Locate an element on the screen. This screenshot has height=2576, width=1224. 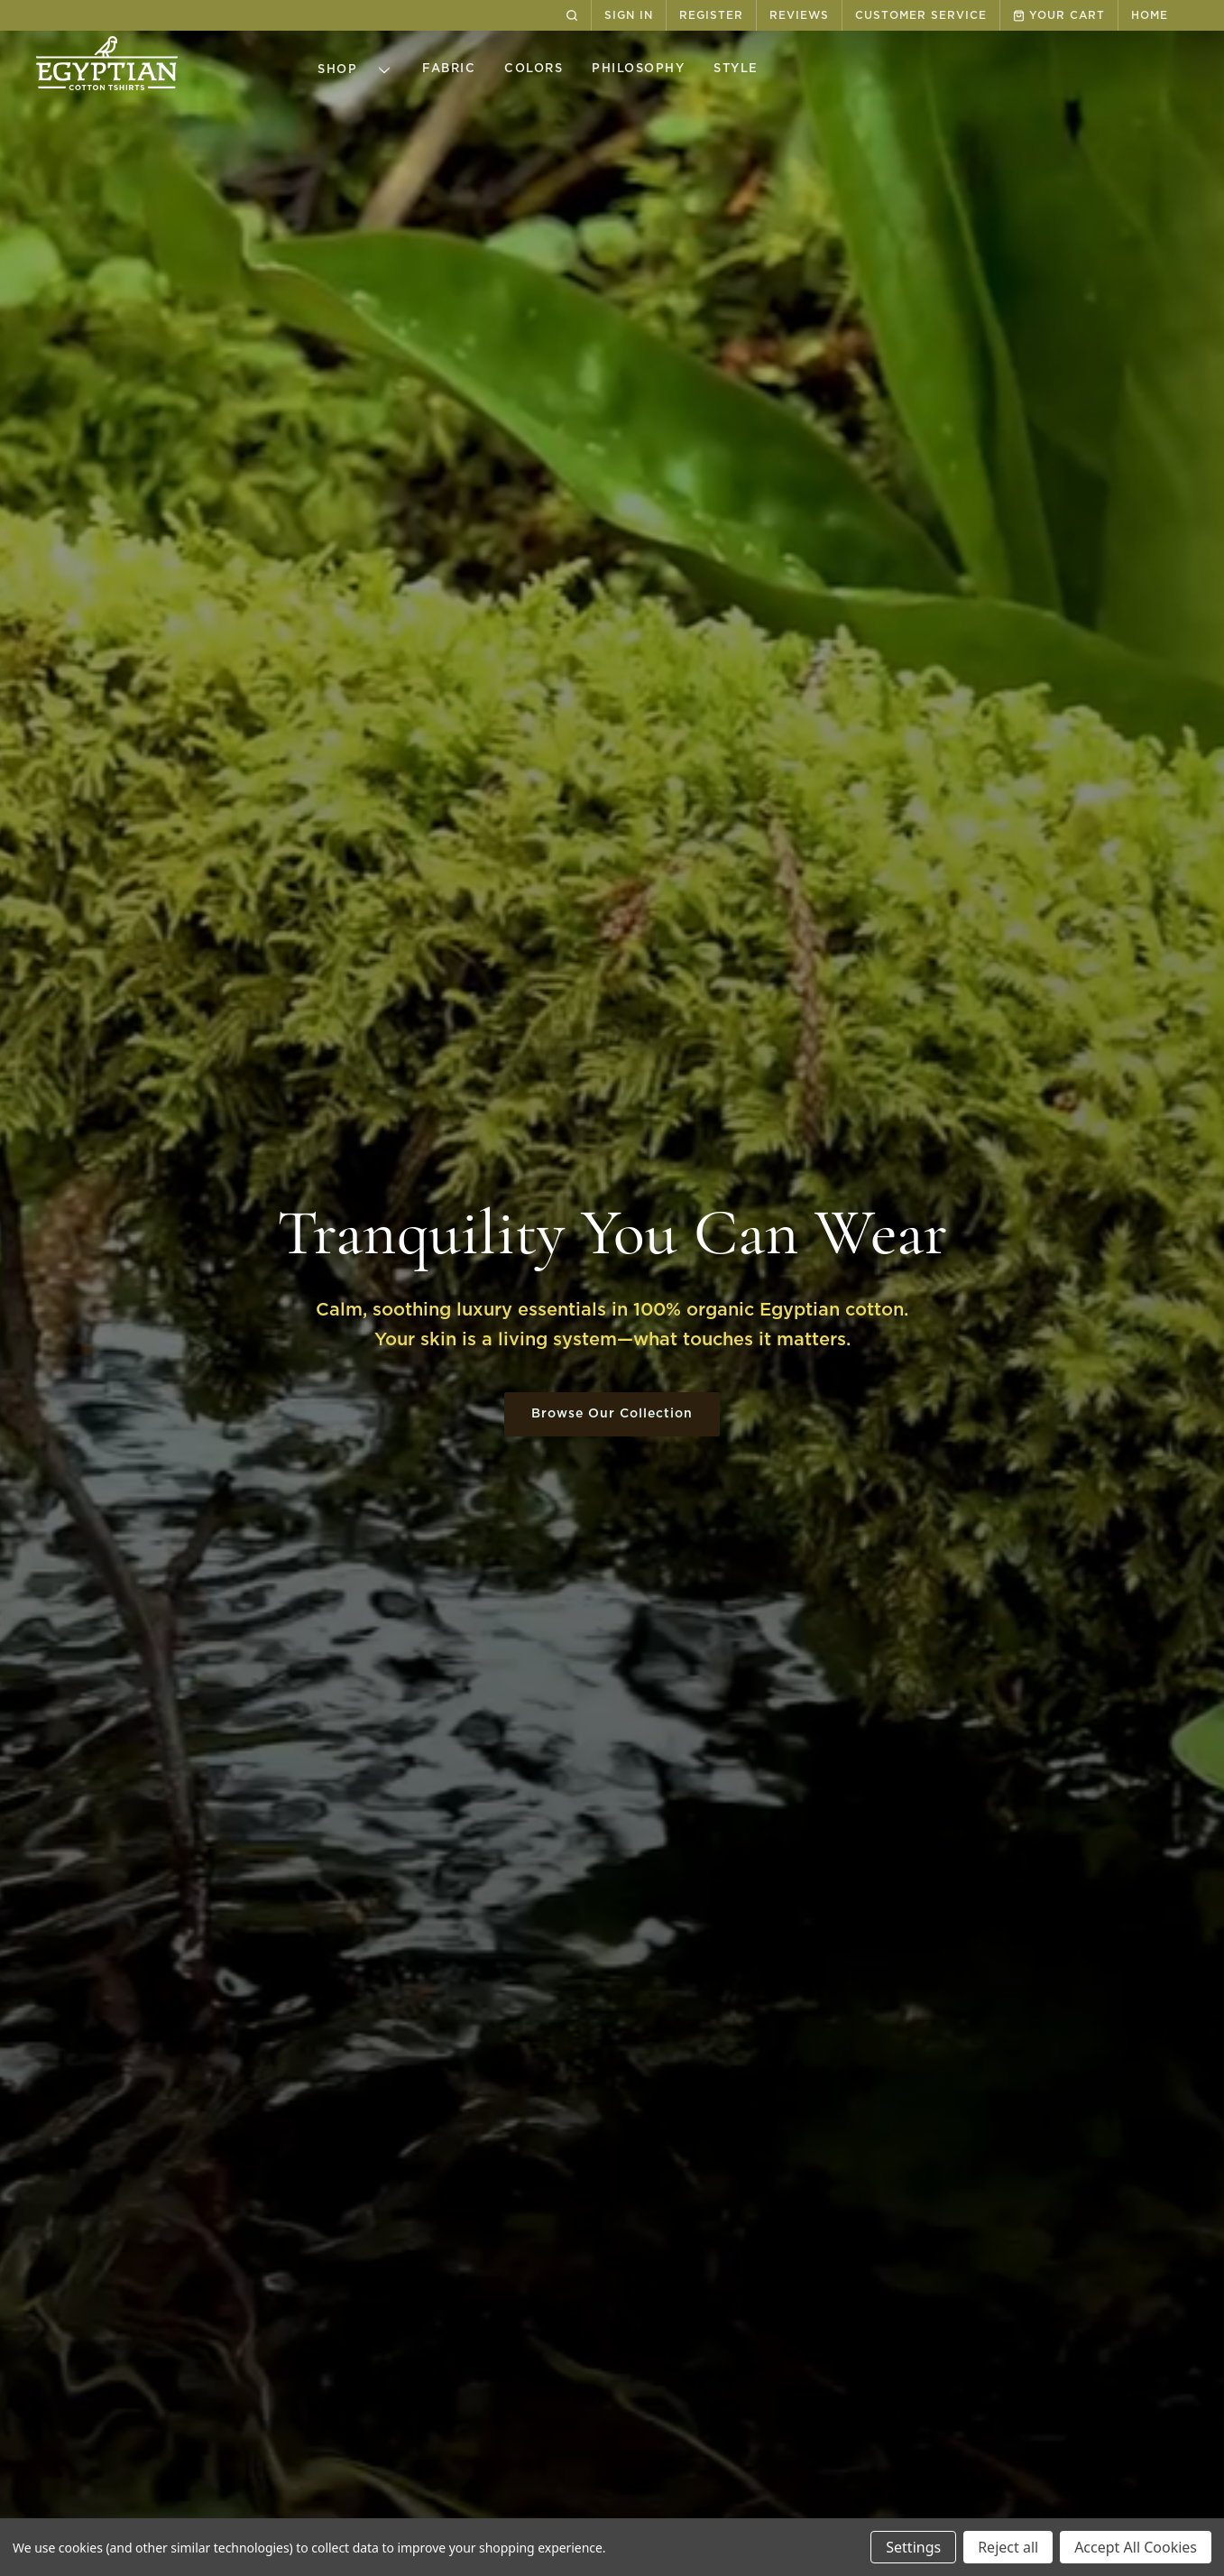
Philosophy is located at coordinates (638, 69).